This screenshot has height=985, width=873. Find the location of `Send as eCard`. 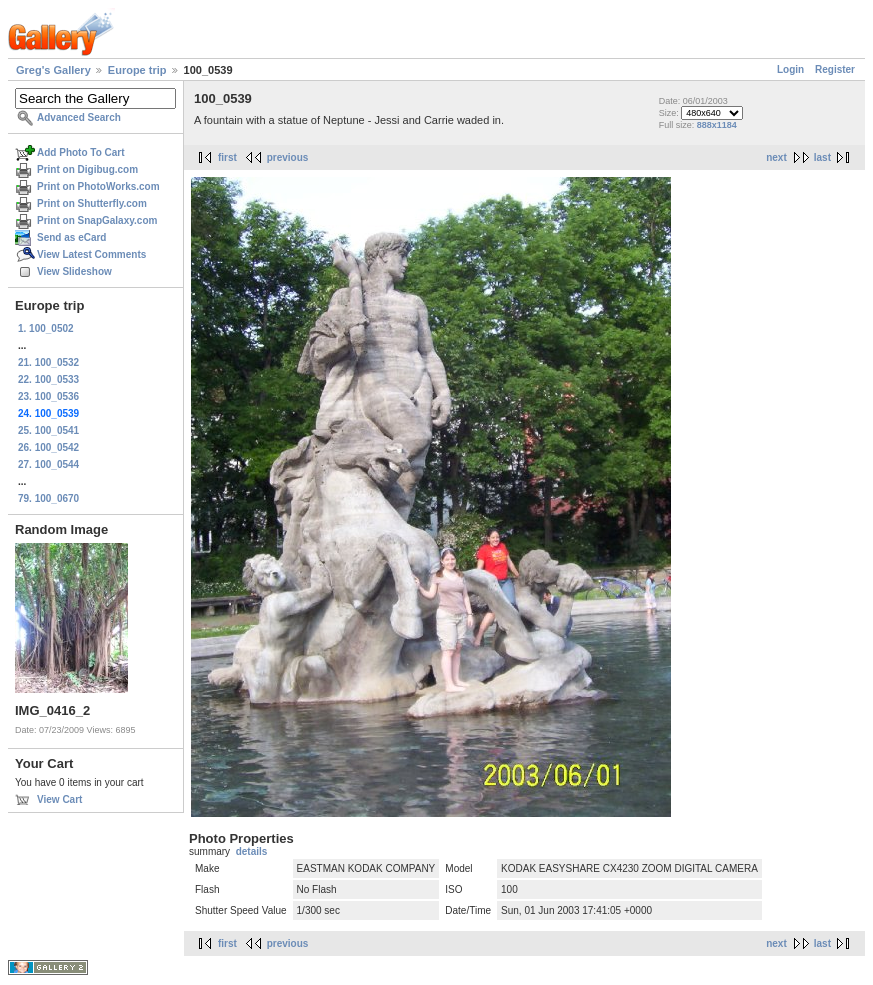

Send as eCard is located at coordinates (71, 237).